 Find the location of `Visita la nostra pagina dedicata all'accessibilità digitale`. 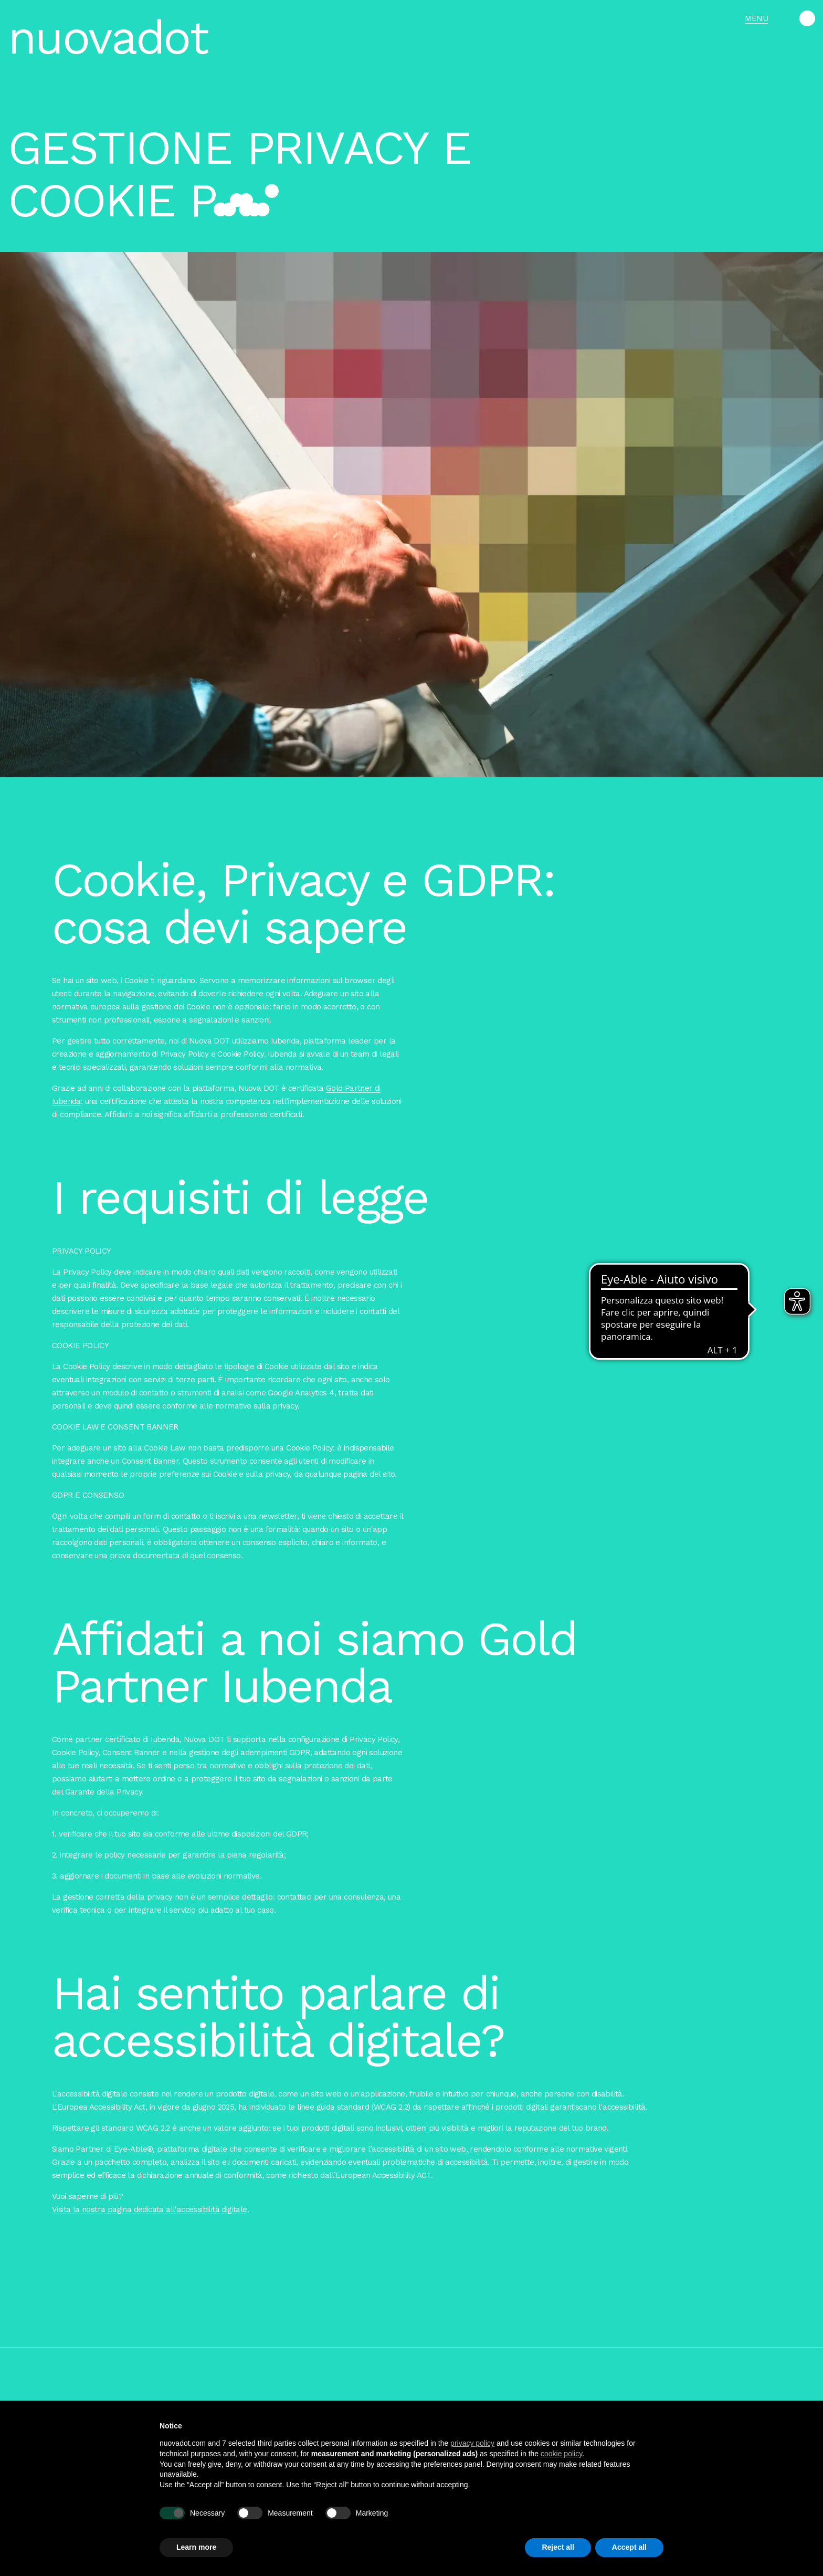

Visita la nostra pagina dedicata all'accessibilità digitale is located at coordinates (149, 2219).